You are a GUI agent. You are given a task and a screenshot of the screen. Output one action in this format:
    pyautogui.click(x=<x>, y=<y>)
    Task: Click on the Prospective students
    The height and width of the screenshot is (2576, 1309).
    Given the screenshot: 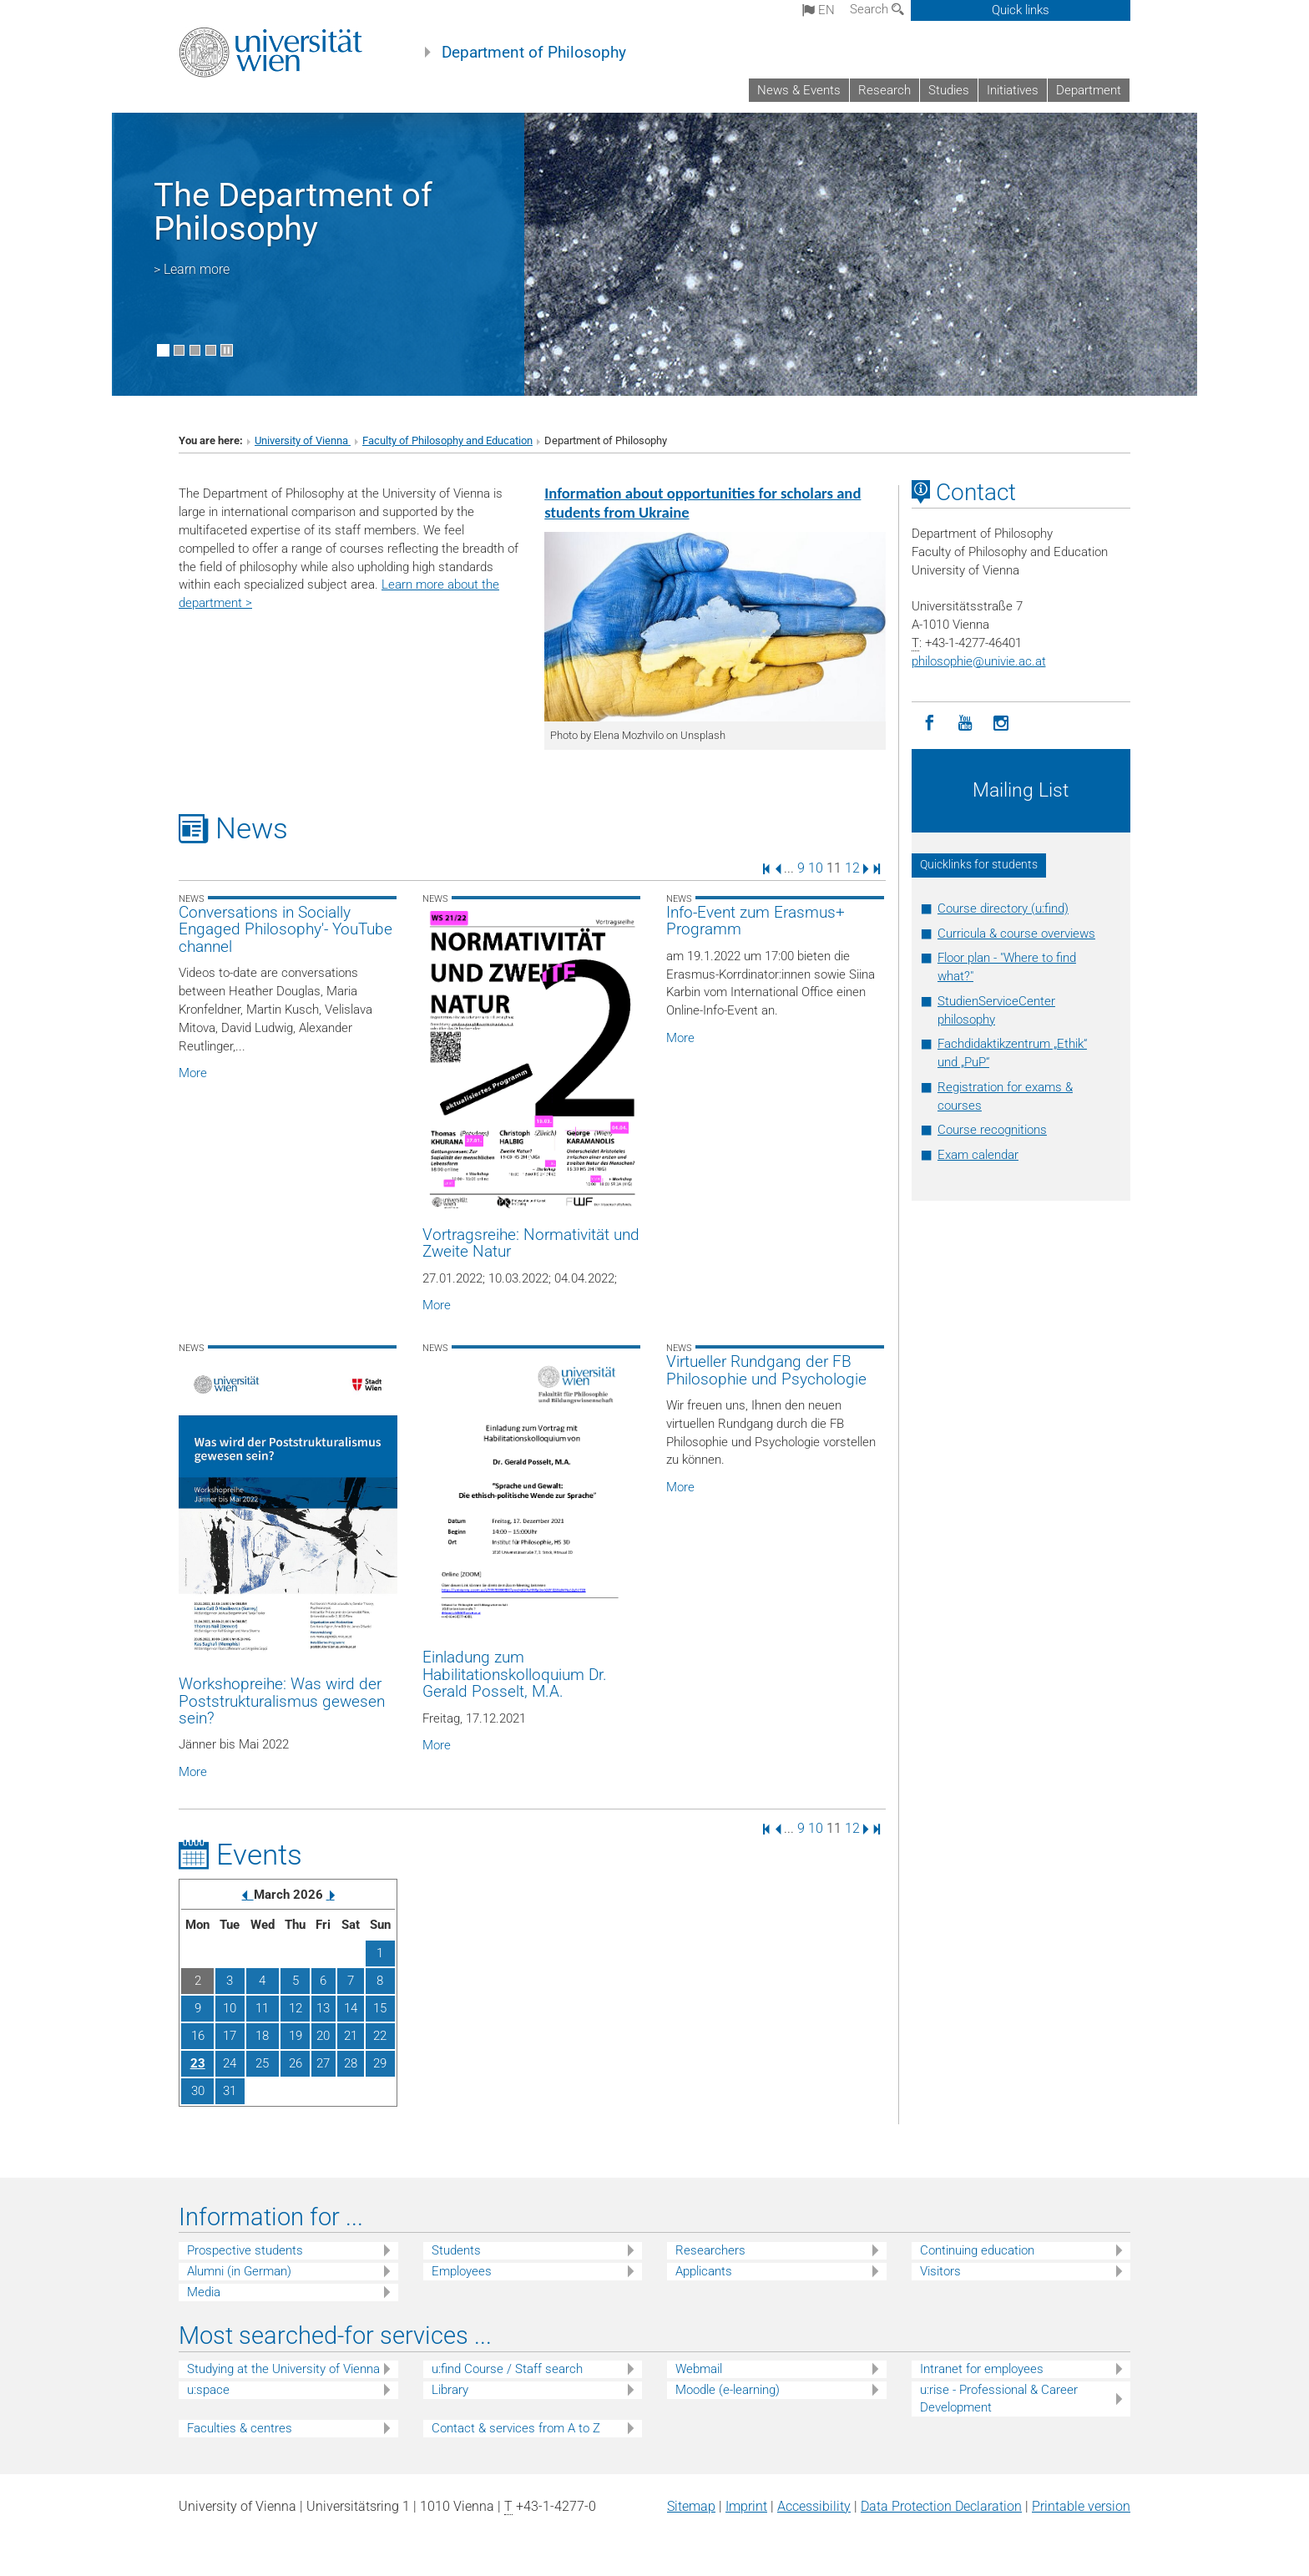 What is the action you would take?
    pyautogui.click(x=245, y=2250)
    